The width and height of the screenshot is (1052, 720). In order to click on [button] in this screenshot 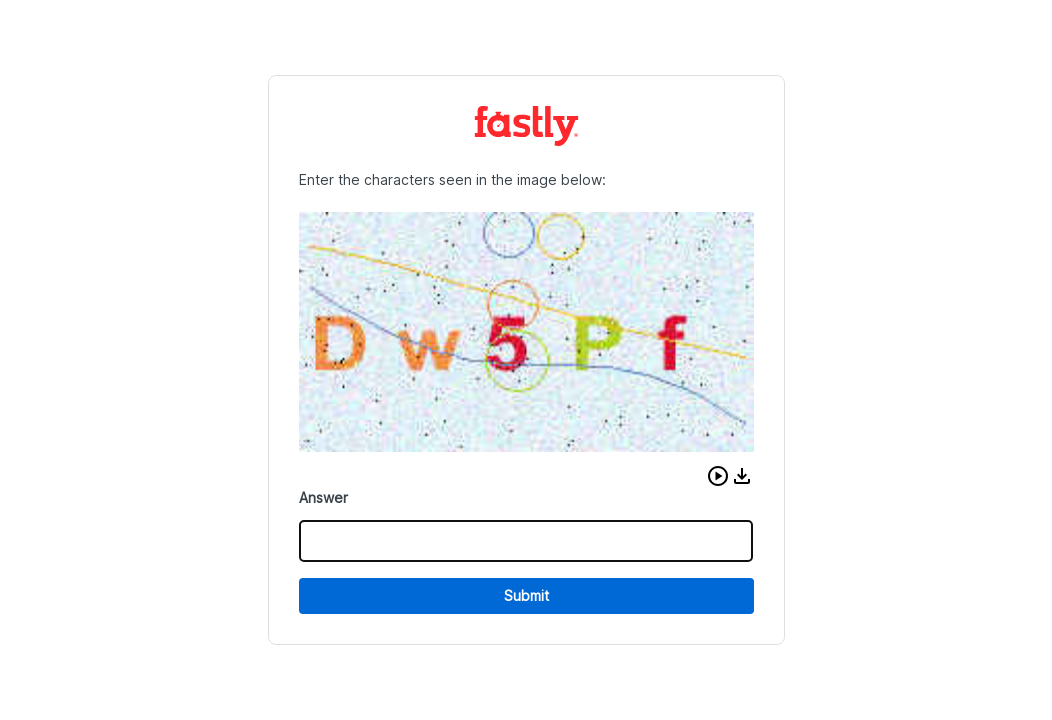, I will do `click(718, 476)`.